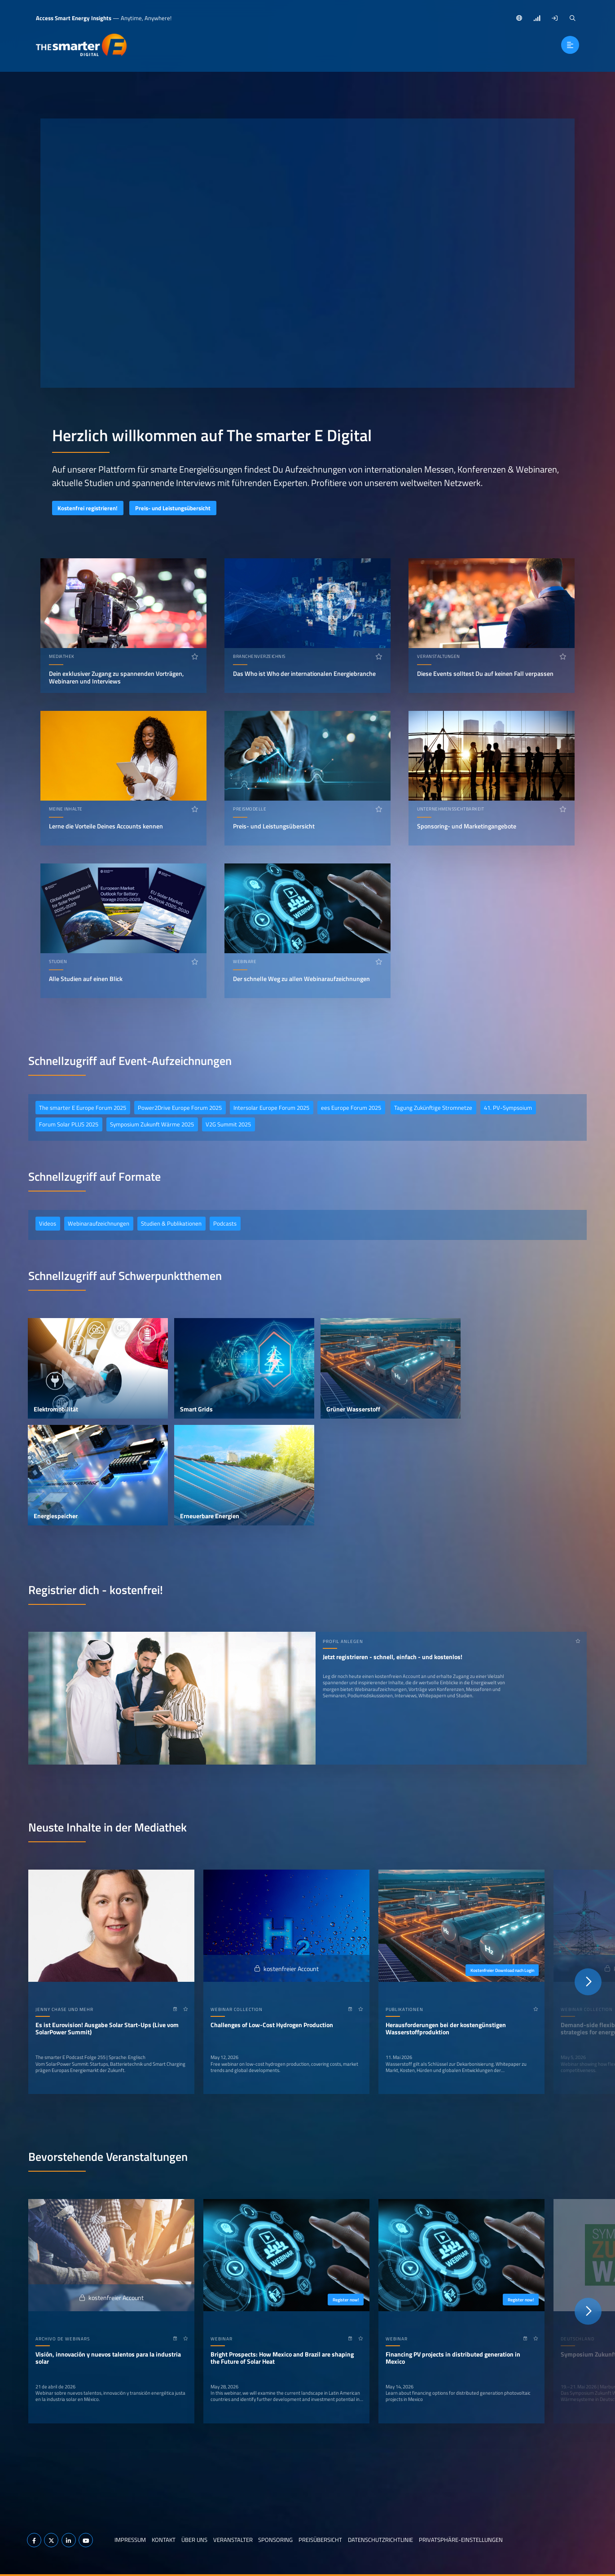 The height and width of the screenshot is (2576, 615). What do you see at coordinates (233, 2539) in the screenshot?
I see `Veranstalter` at bounding box center [233, 2539].